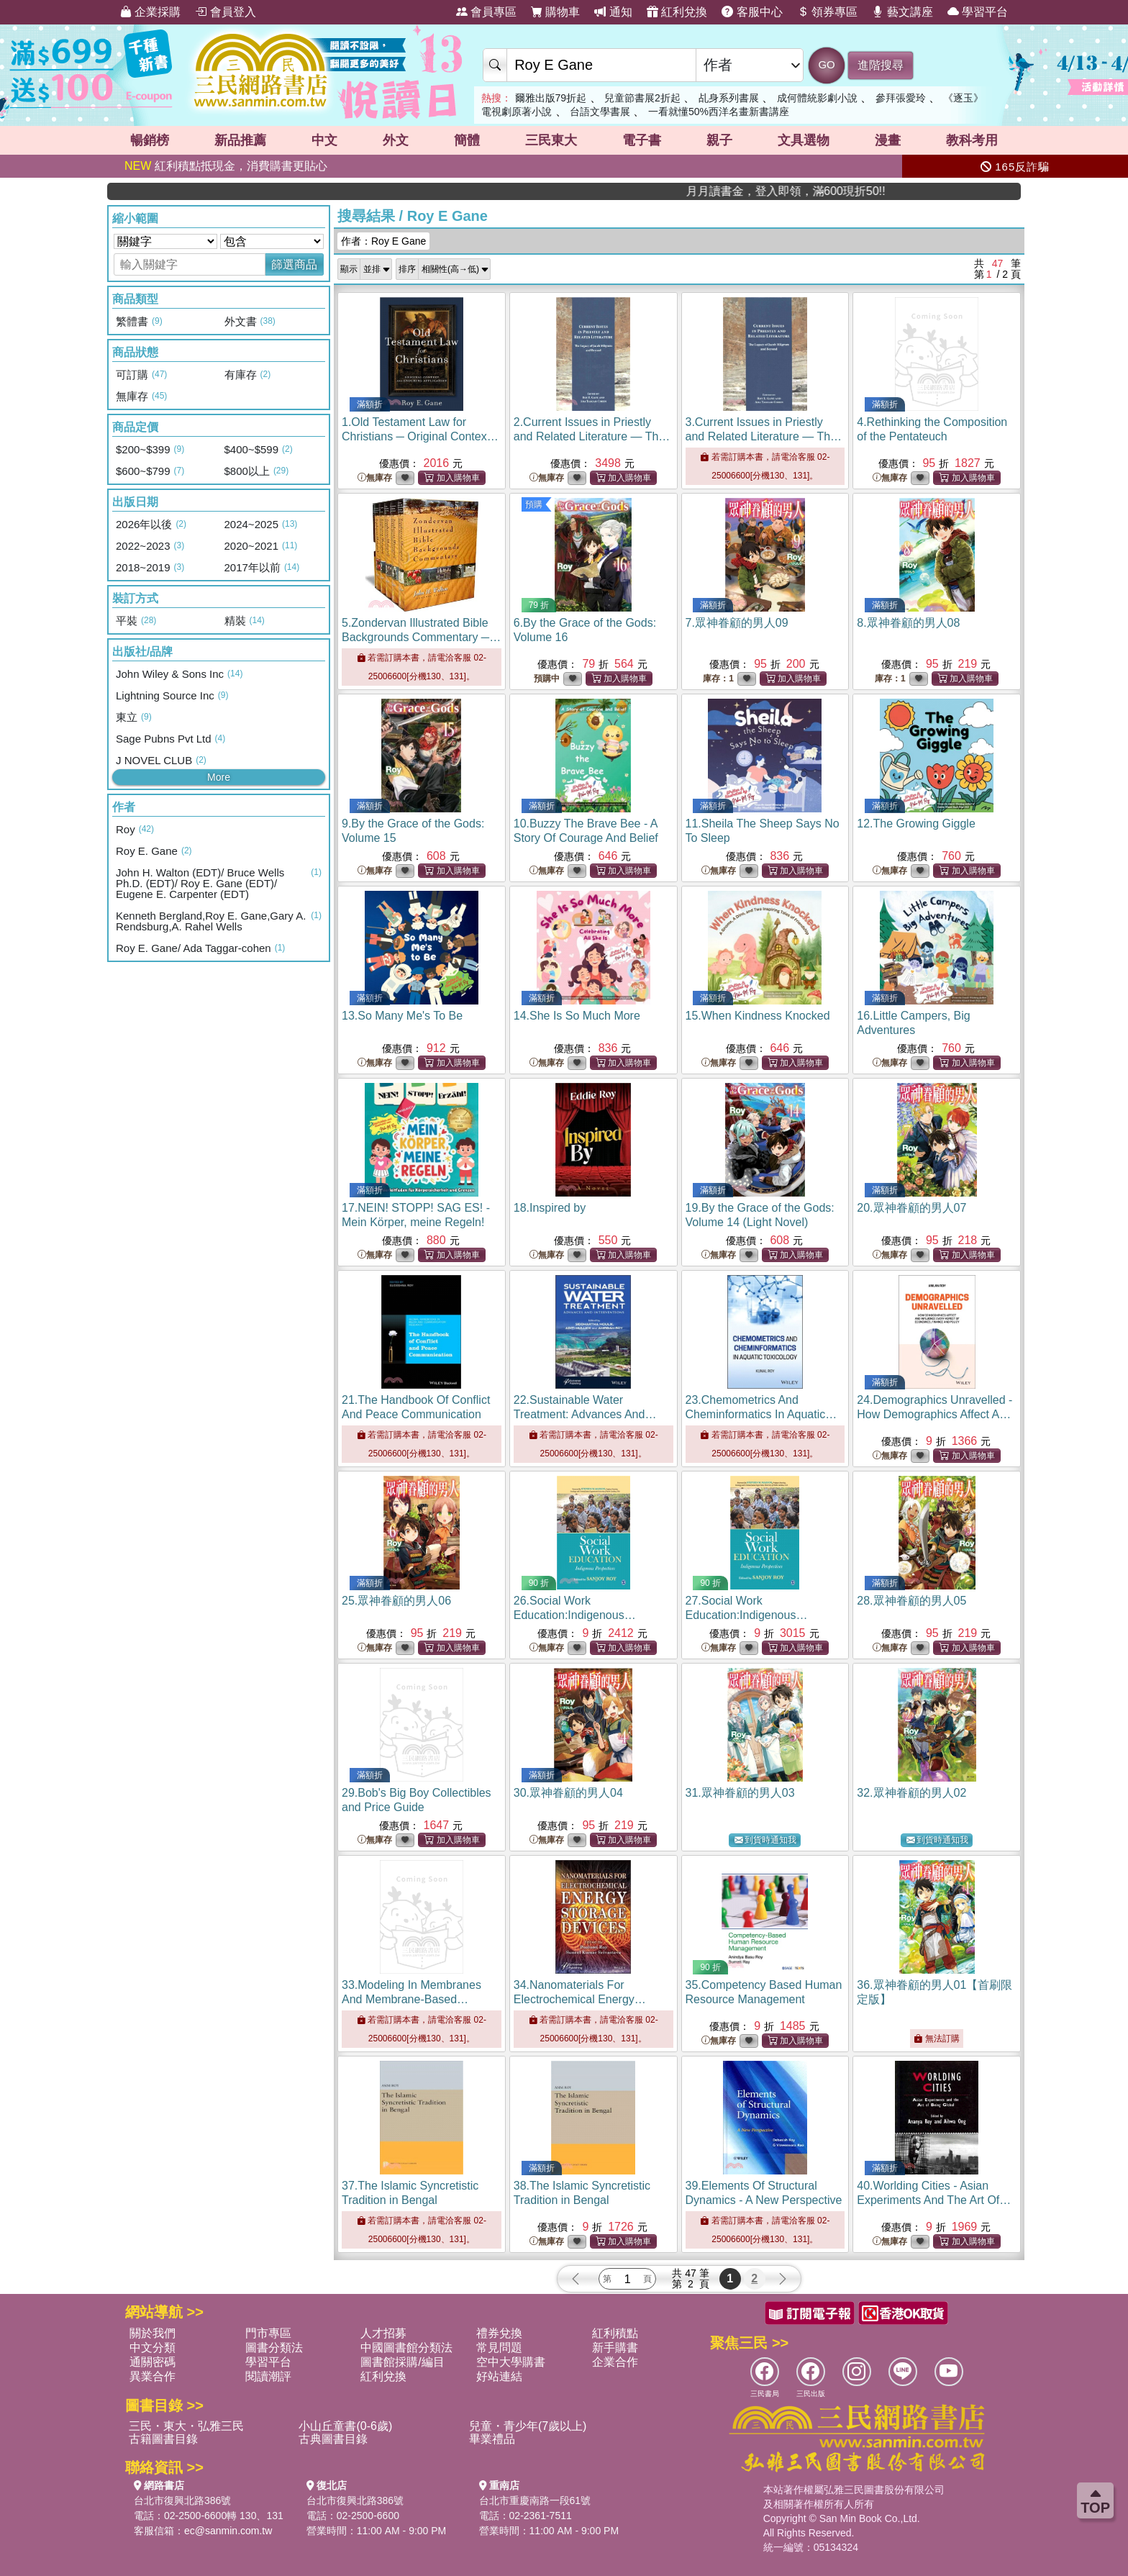 The width and height of the screenshot is (1128, 2576). I want to click on 關於我們, so click(152, 2333).